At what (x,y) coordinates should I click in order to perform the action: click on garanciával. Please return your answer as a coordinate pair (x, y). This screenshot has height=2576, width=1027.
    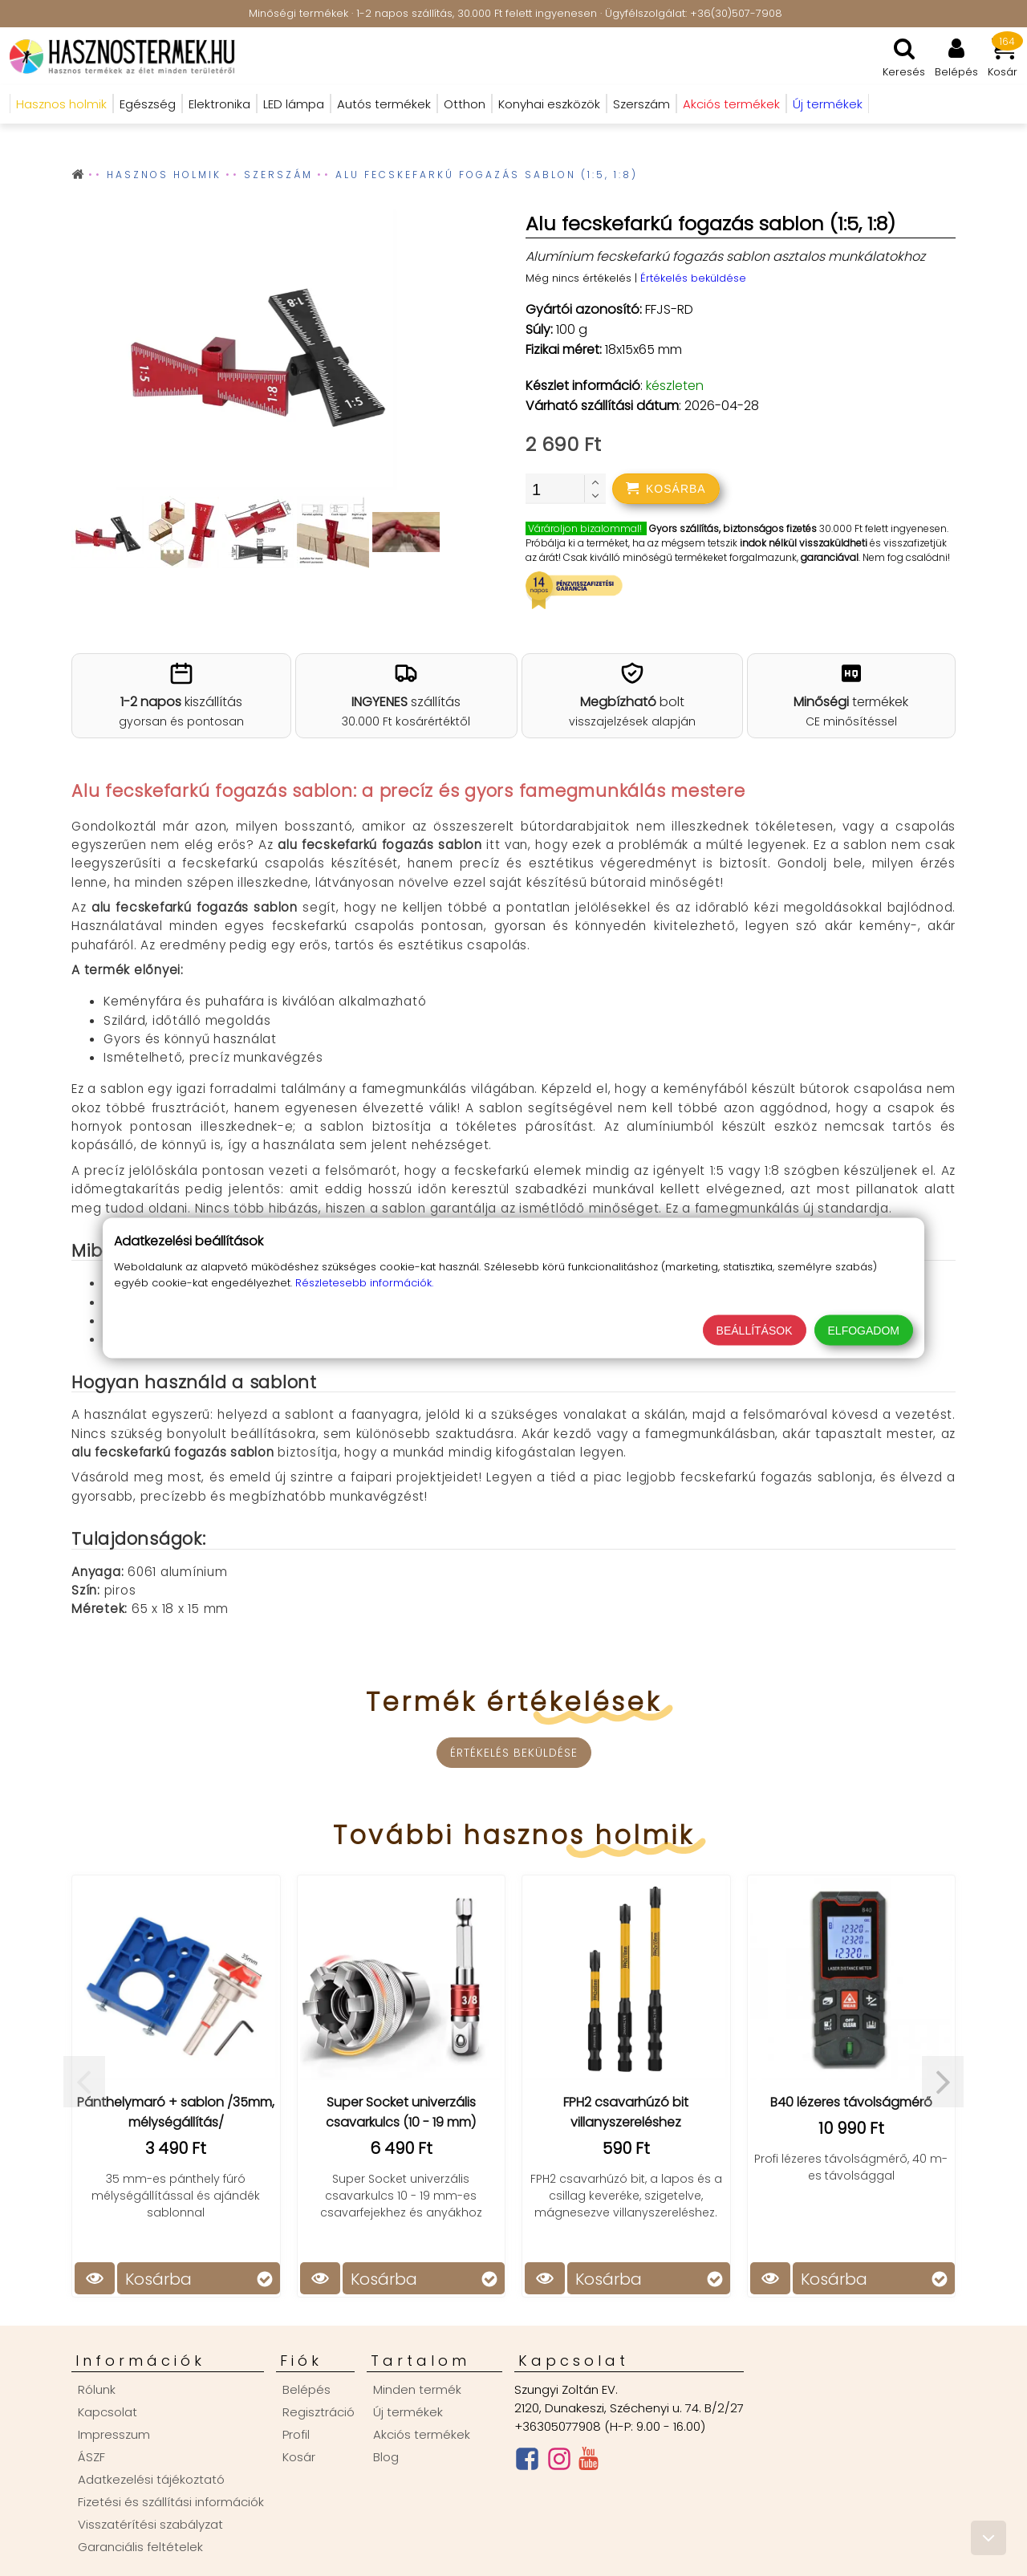
    Looking at the image, I should click on (830, 557).